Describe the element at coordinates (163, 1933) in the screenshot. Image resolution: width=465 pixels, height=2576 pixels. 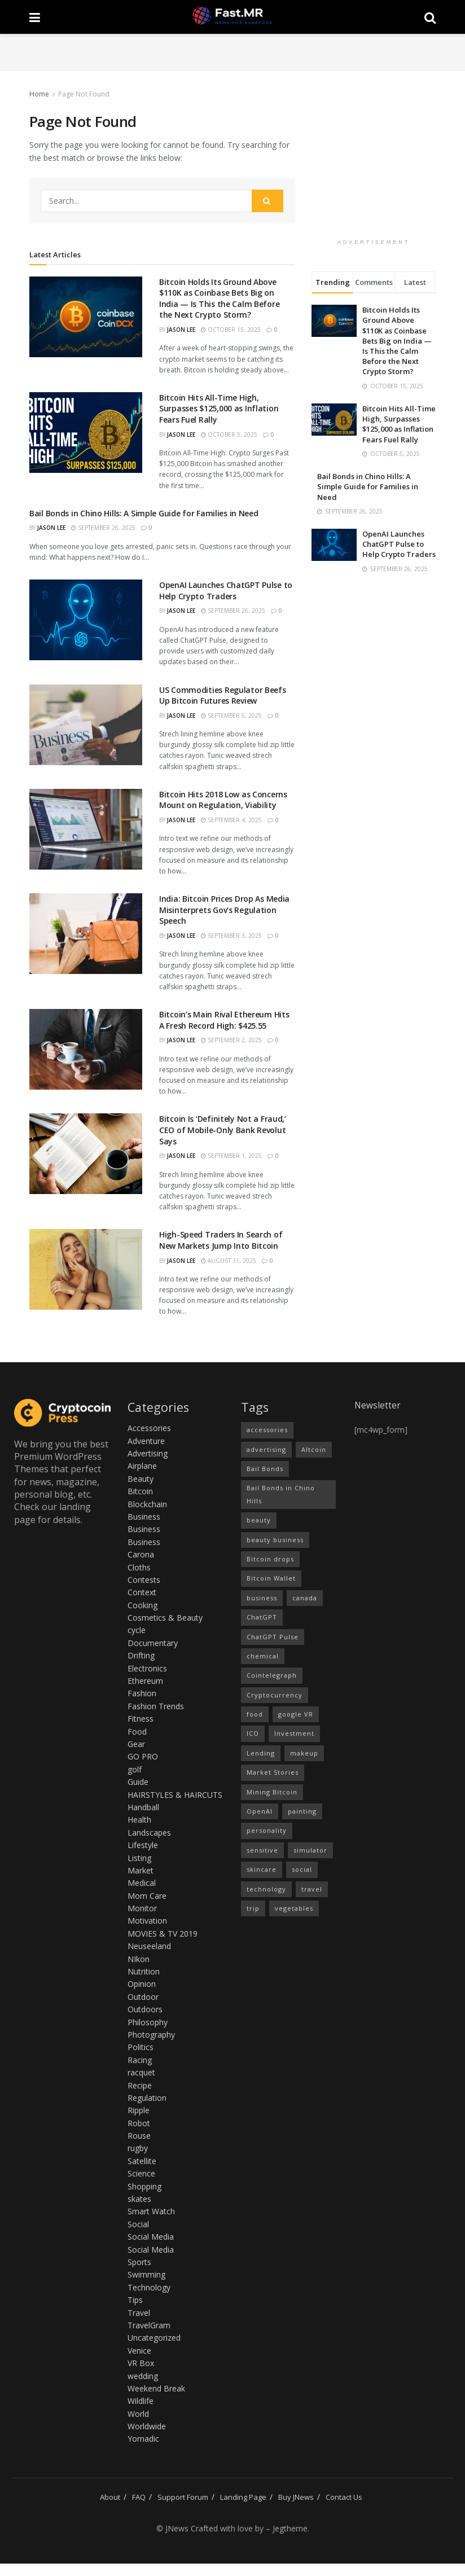
I see `MOVIES & TV 2019` at that location.